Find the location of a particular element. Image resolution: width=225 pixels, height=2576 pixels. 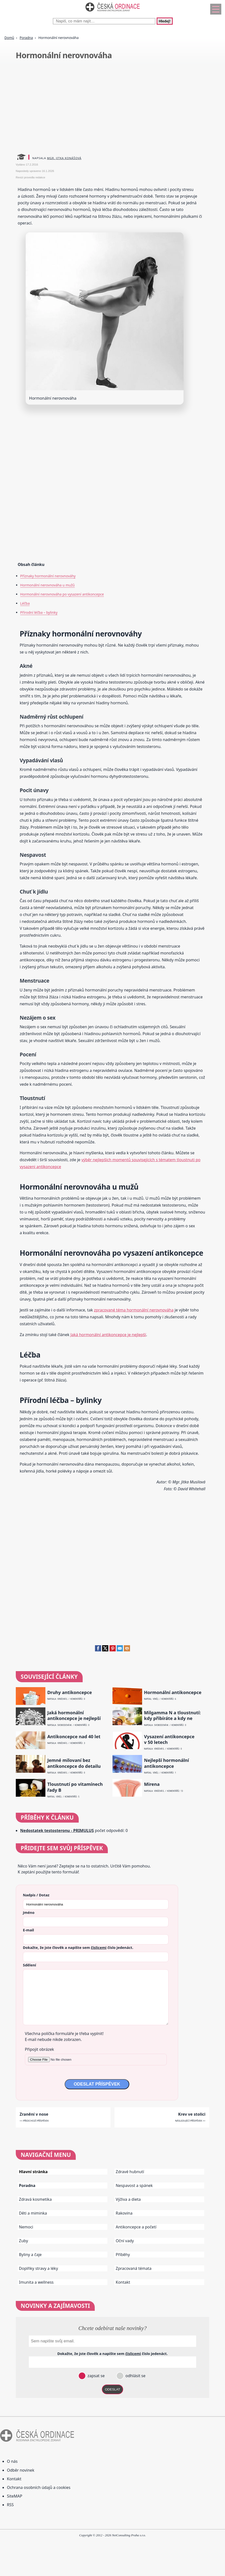

Mgr. Jitka Konášová is located at coordinates (64, 158).